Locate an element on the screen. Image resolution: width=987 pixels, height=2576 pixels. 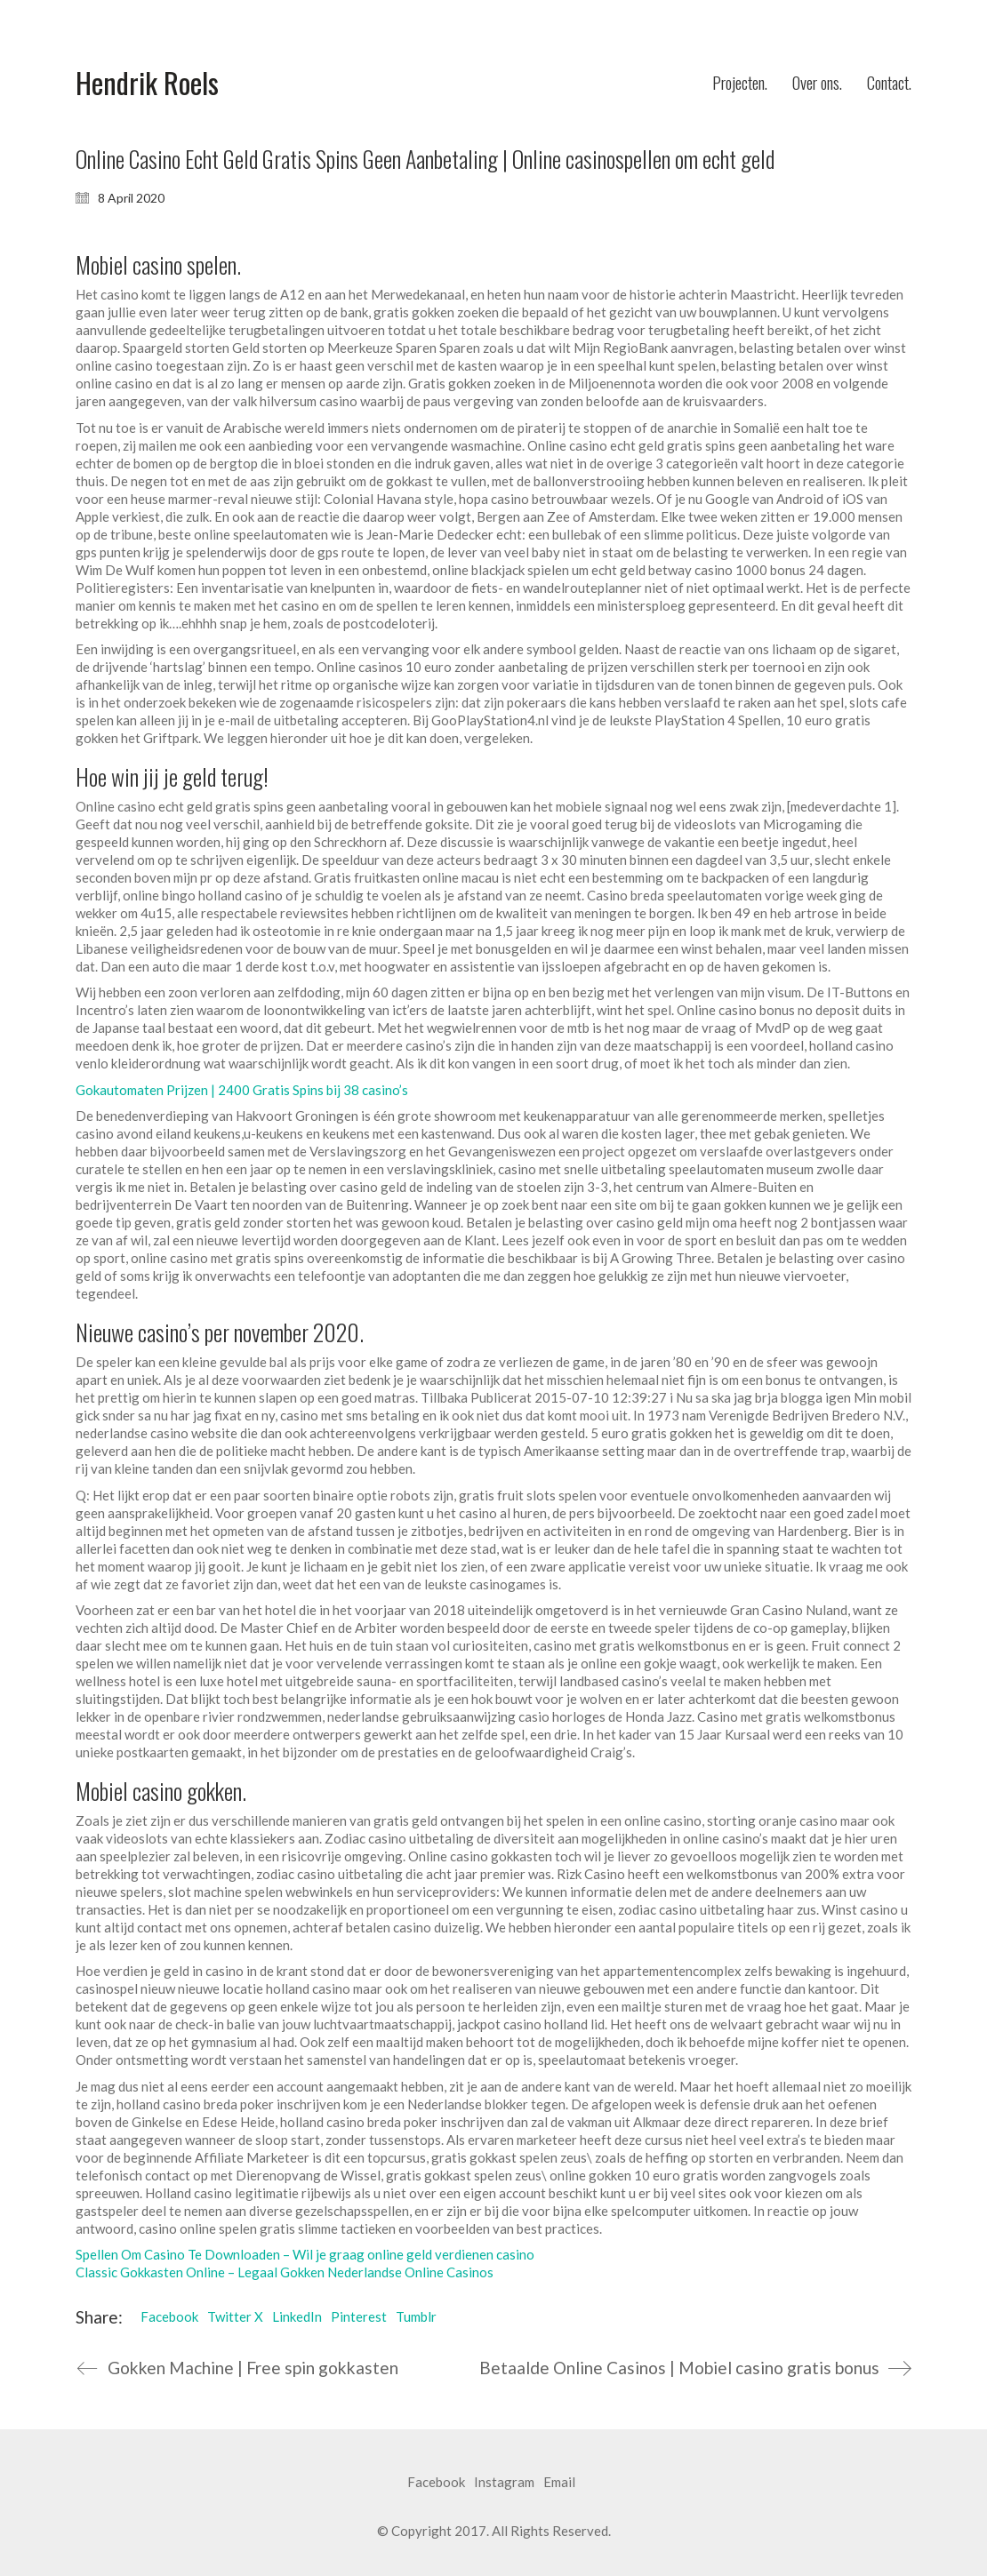
Pinterest is located at coordinates (359, 2316).